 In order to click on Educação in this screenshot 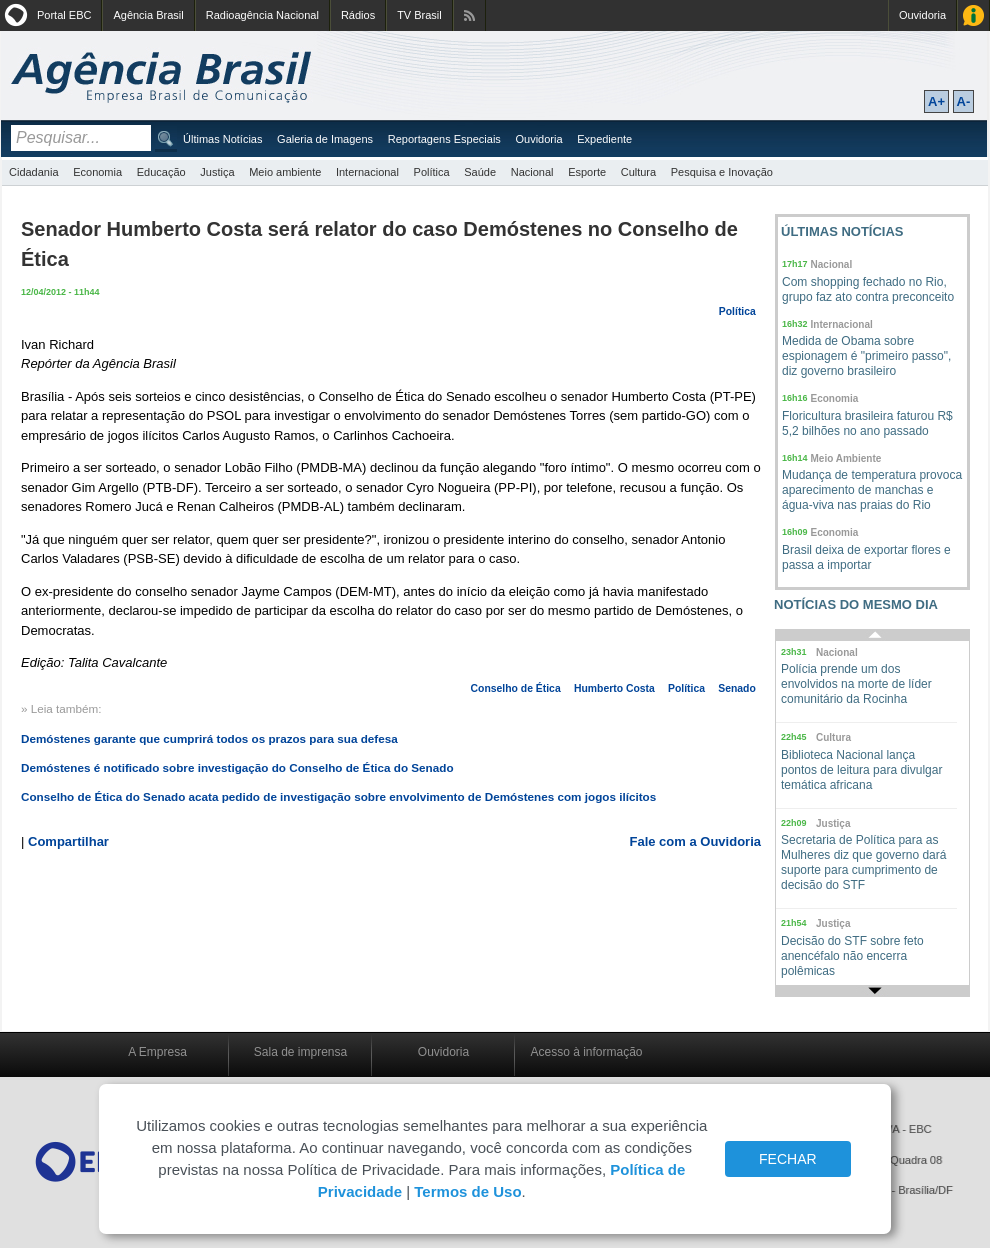, I will do `click(161, 172)`.